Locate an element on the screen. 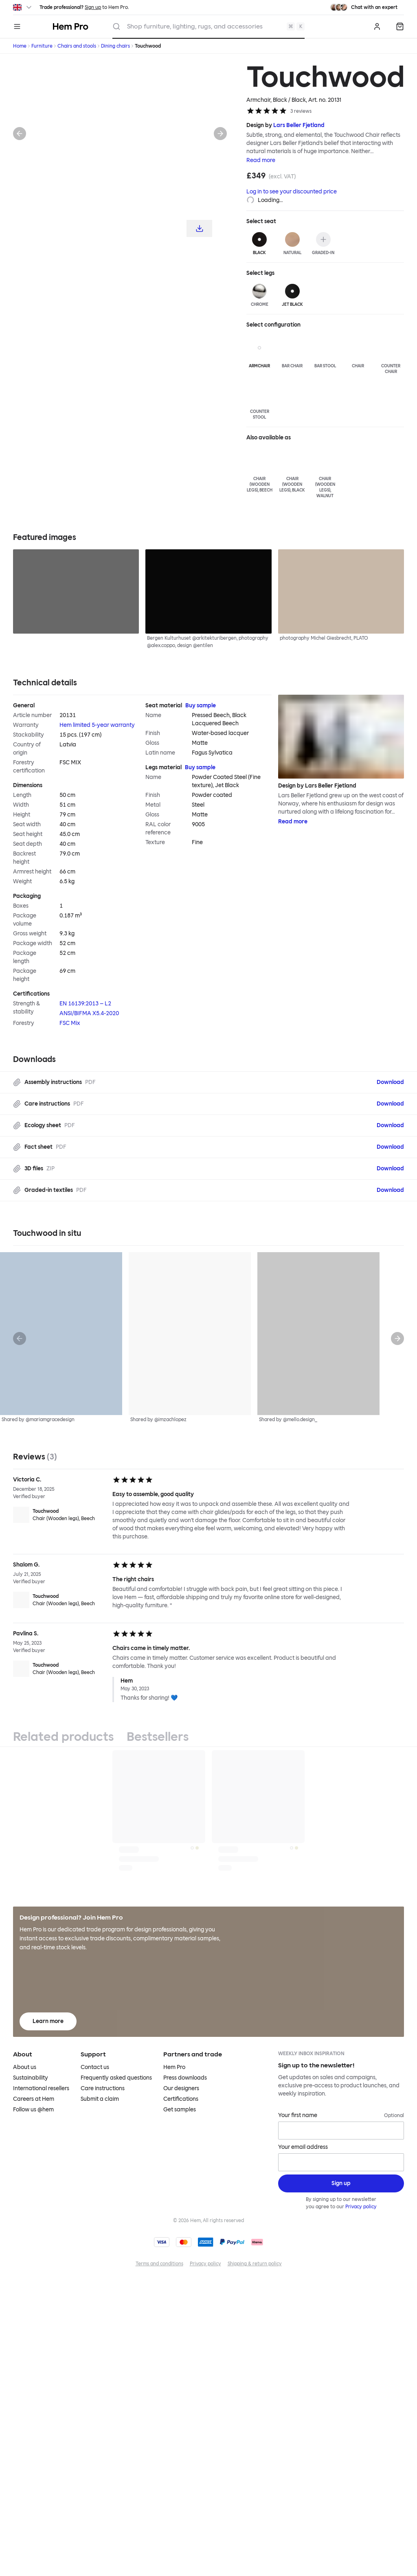 This screenshot has width=417, height=2576. Furniture is located at coordinates (42, 46).